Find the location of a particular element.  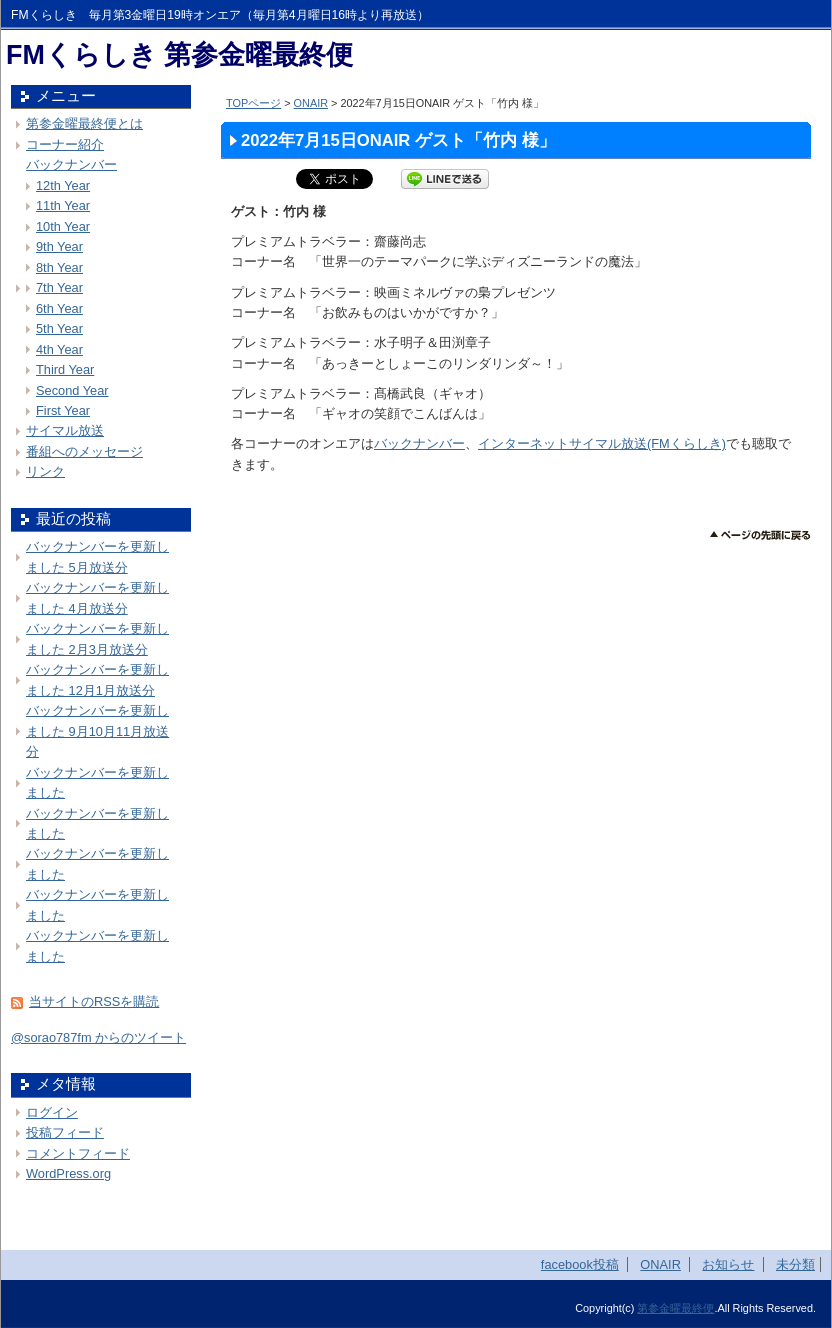

12th Year is located at coordinates (63, 185).